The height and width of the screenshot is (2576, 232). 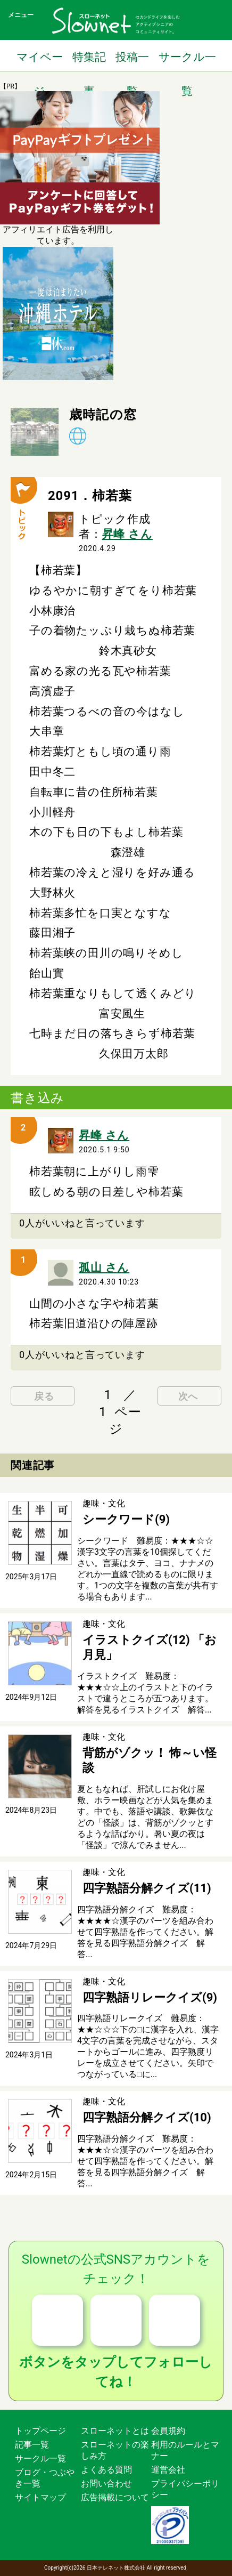 What do you see at coordinates (104, 1267) in the screenshot?
I see `孤山 さん` at bounding box center [104, 1267].